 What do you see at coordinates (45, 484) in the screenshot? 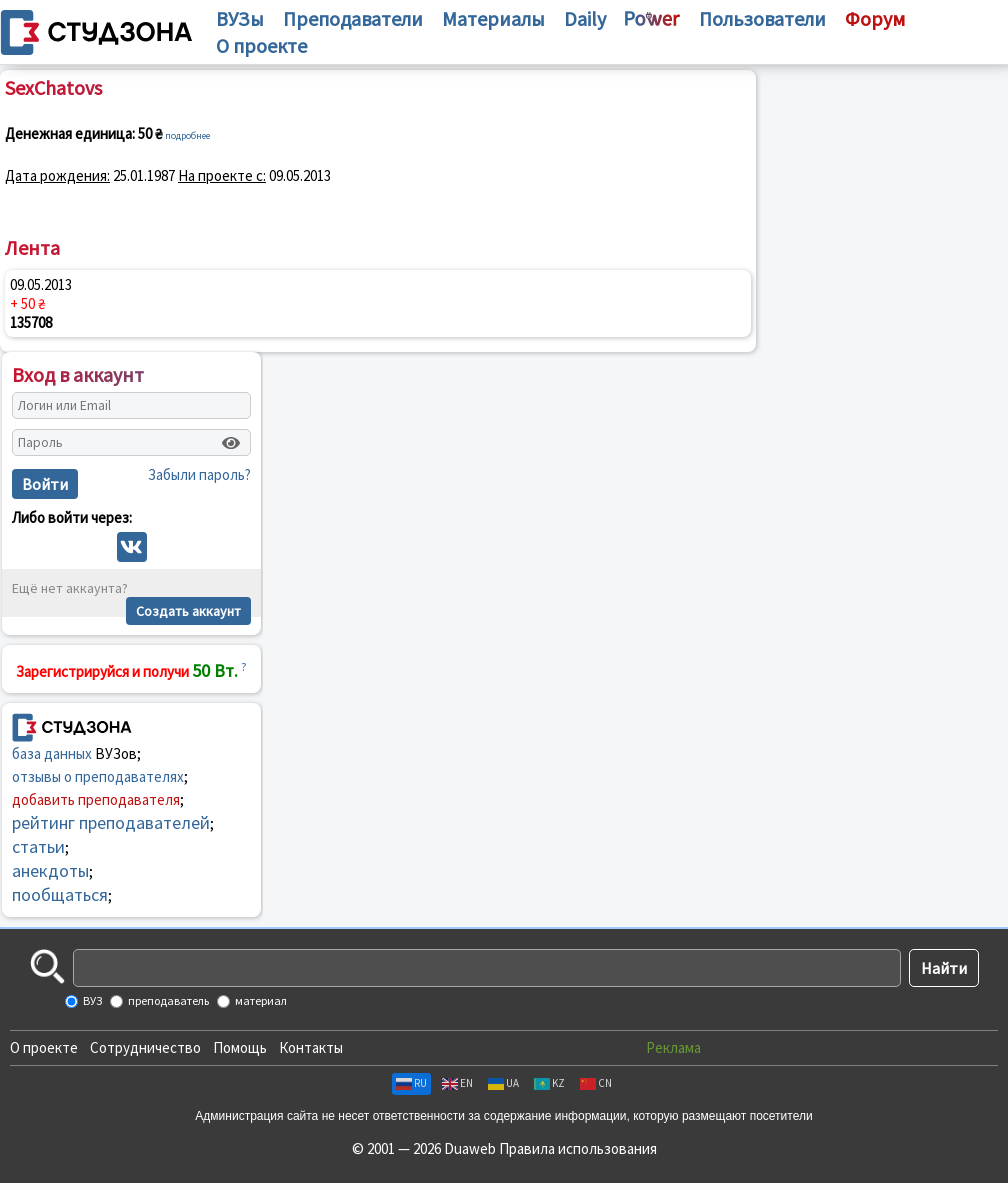
I see `Войти` at bounding box center [45, 484].